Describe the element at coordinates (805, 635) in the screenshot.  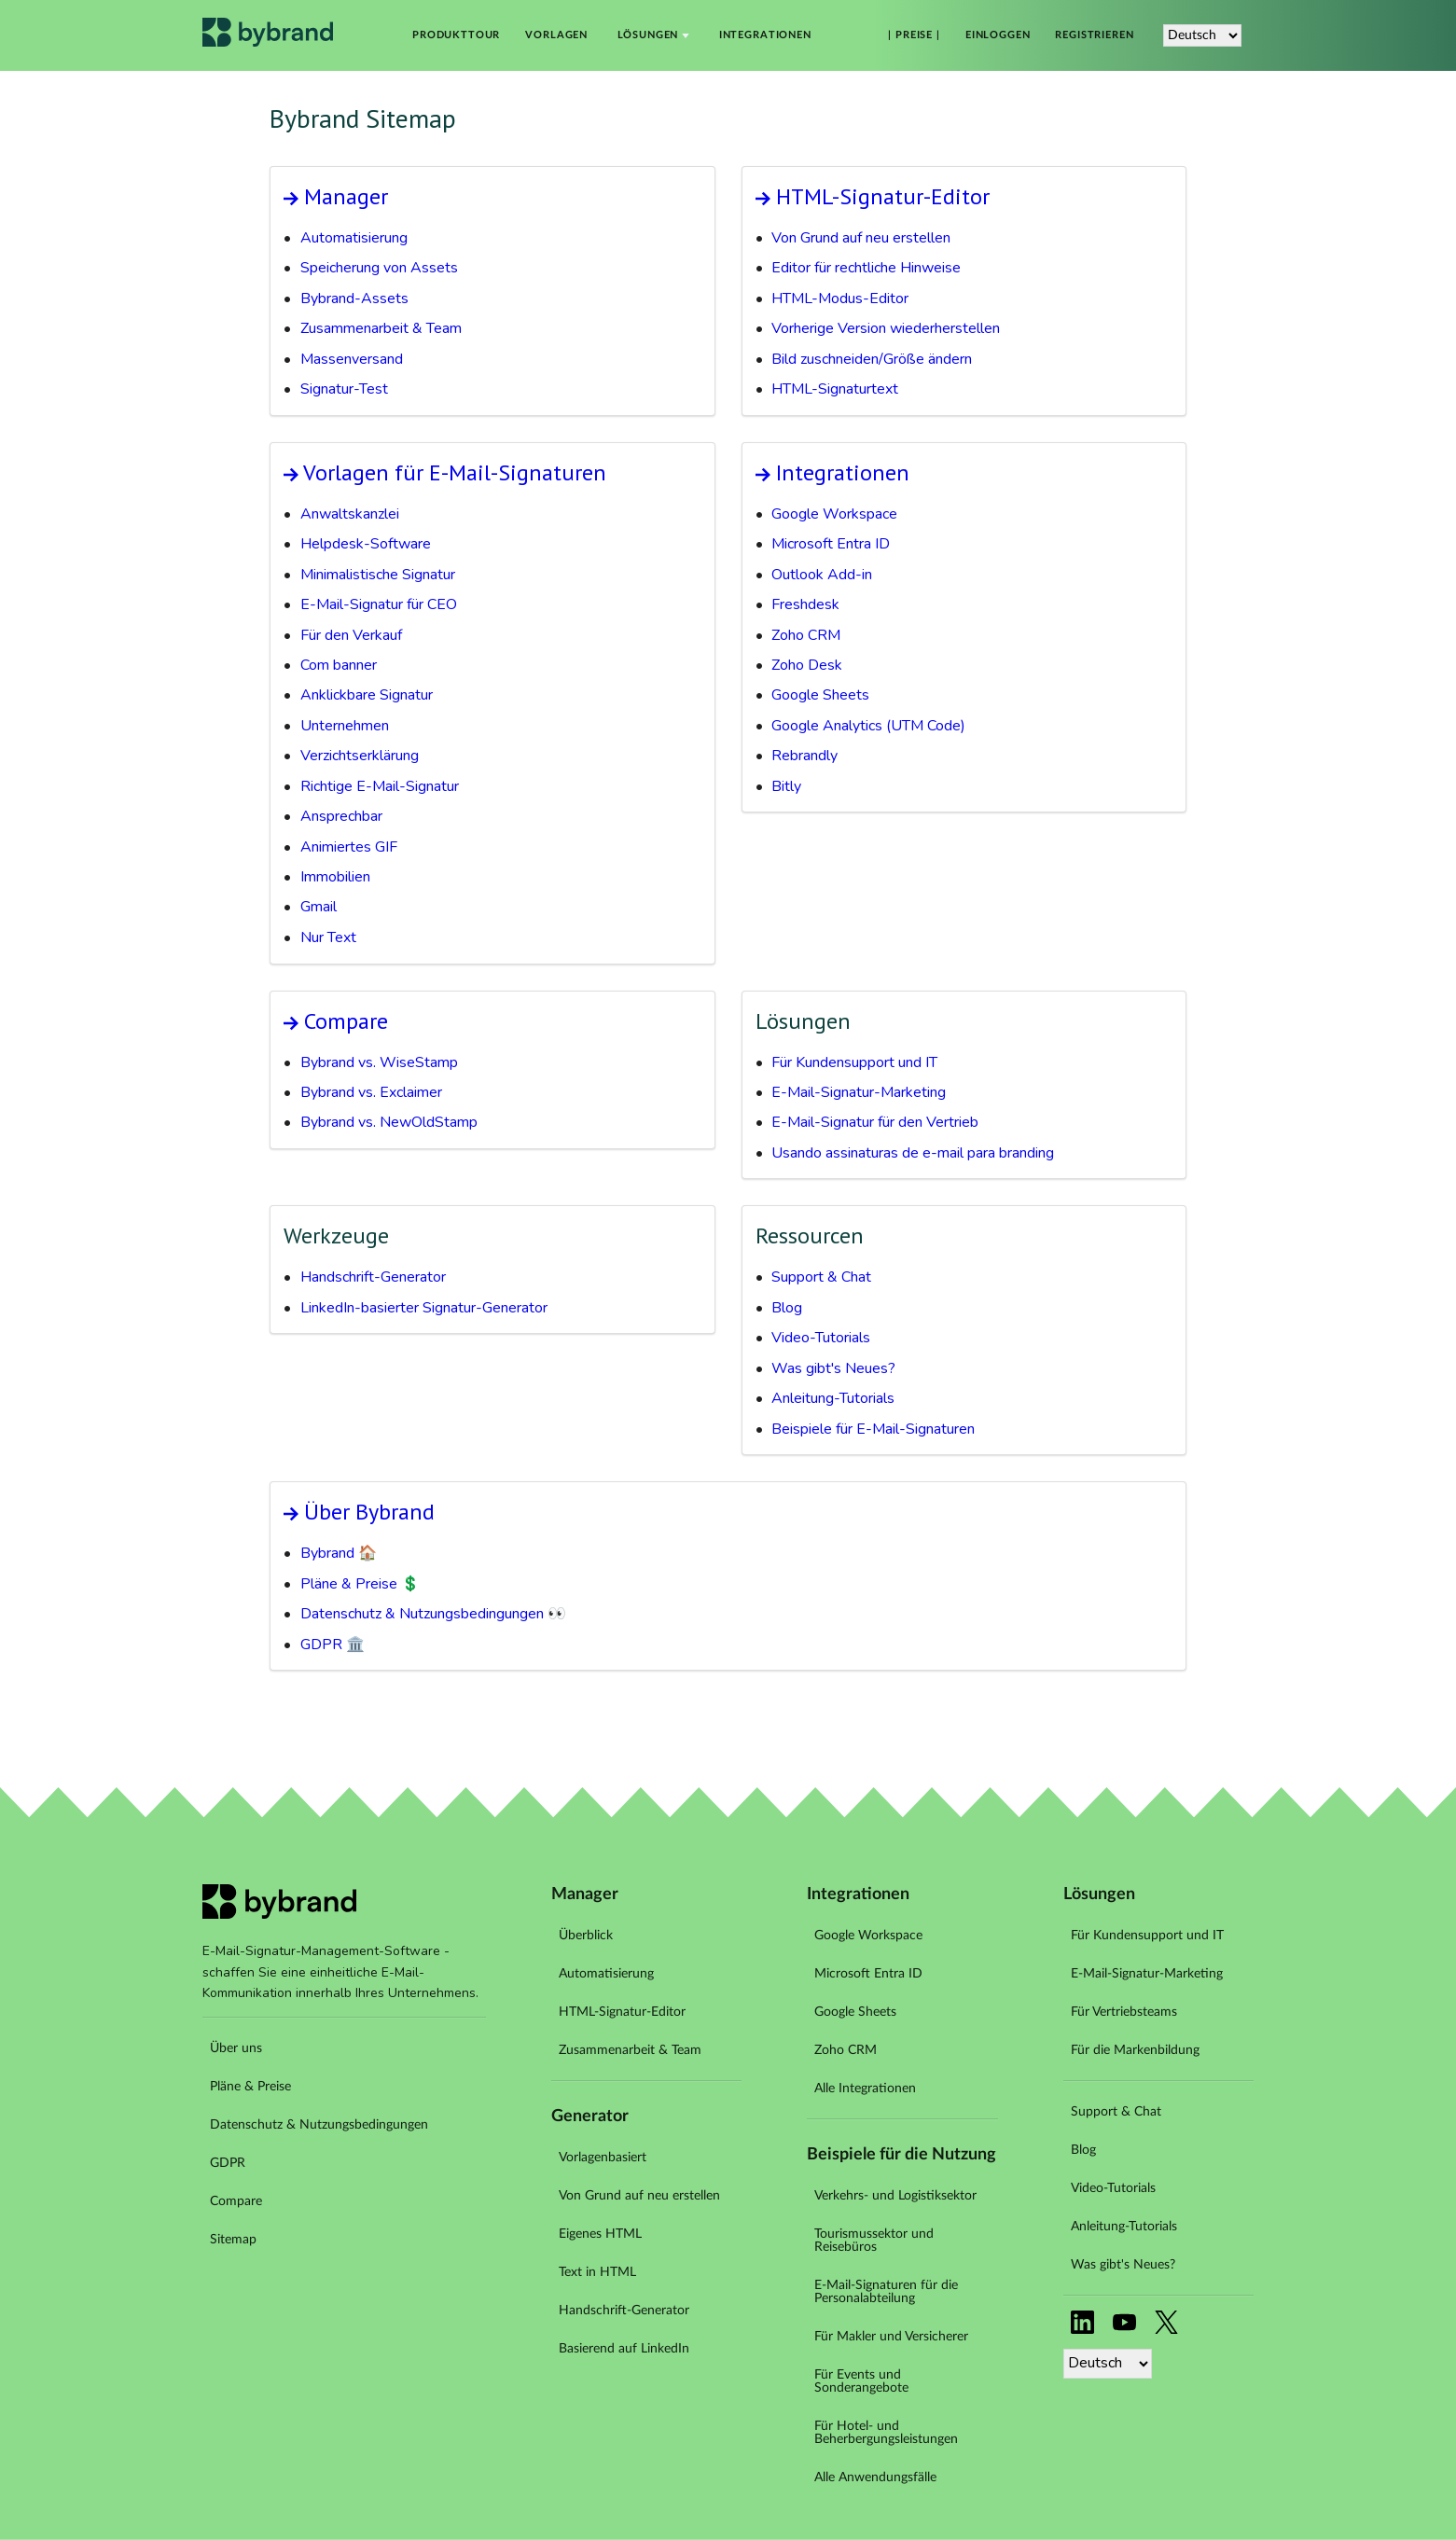
I see `Zoho CRM` at that location.